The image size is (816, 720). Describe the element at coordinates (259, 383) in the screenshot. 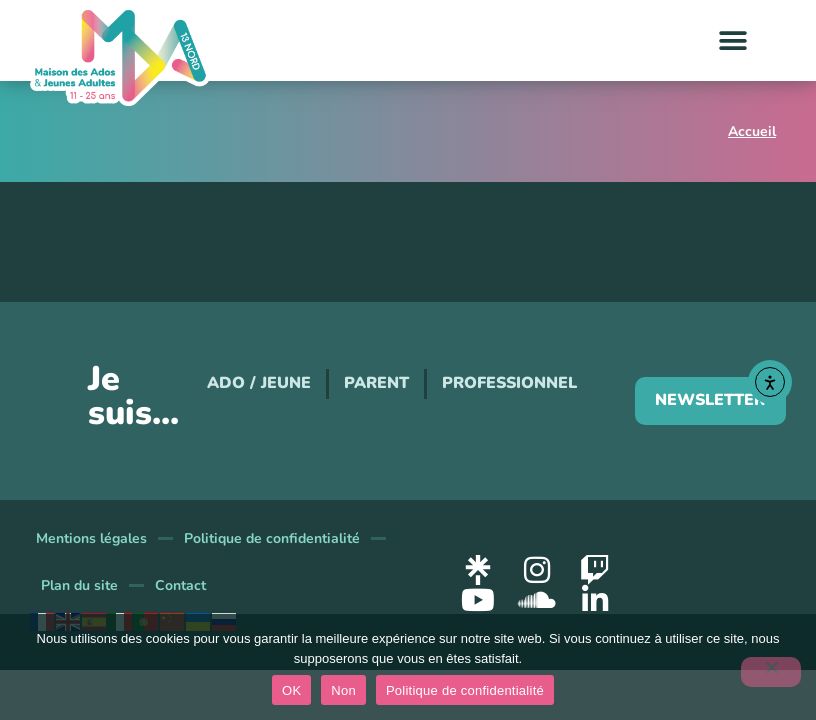

I see `Ado / Jeune` at that location.